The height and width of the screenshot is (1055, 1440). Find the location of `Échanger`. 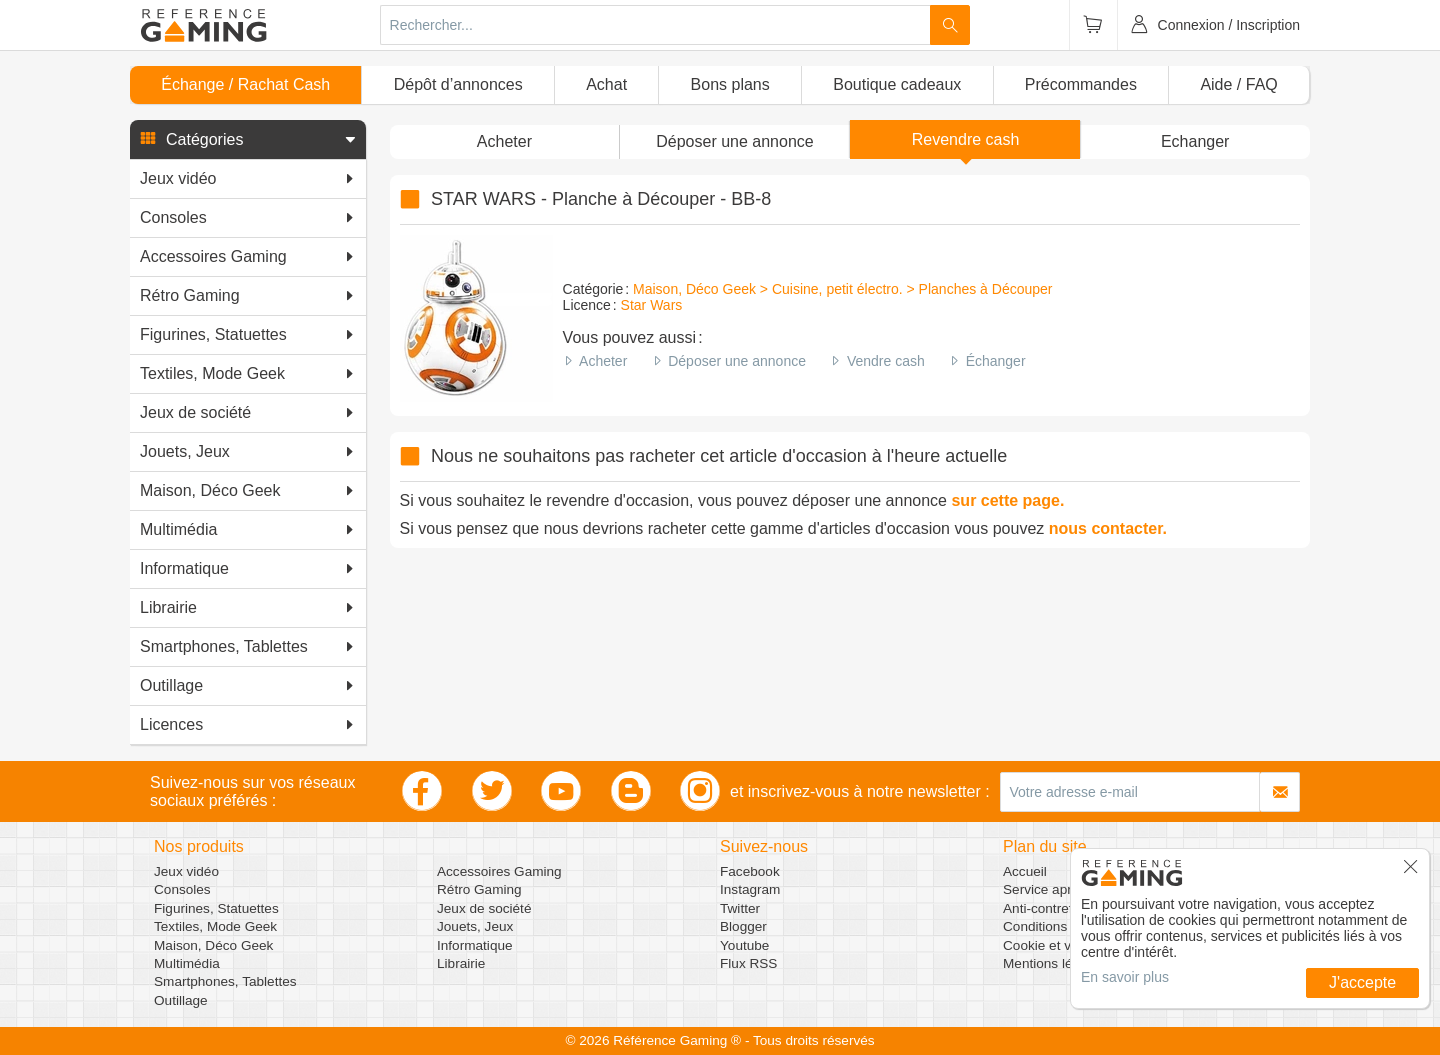

Échanger is located at coordinates (996, 361).